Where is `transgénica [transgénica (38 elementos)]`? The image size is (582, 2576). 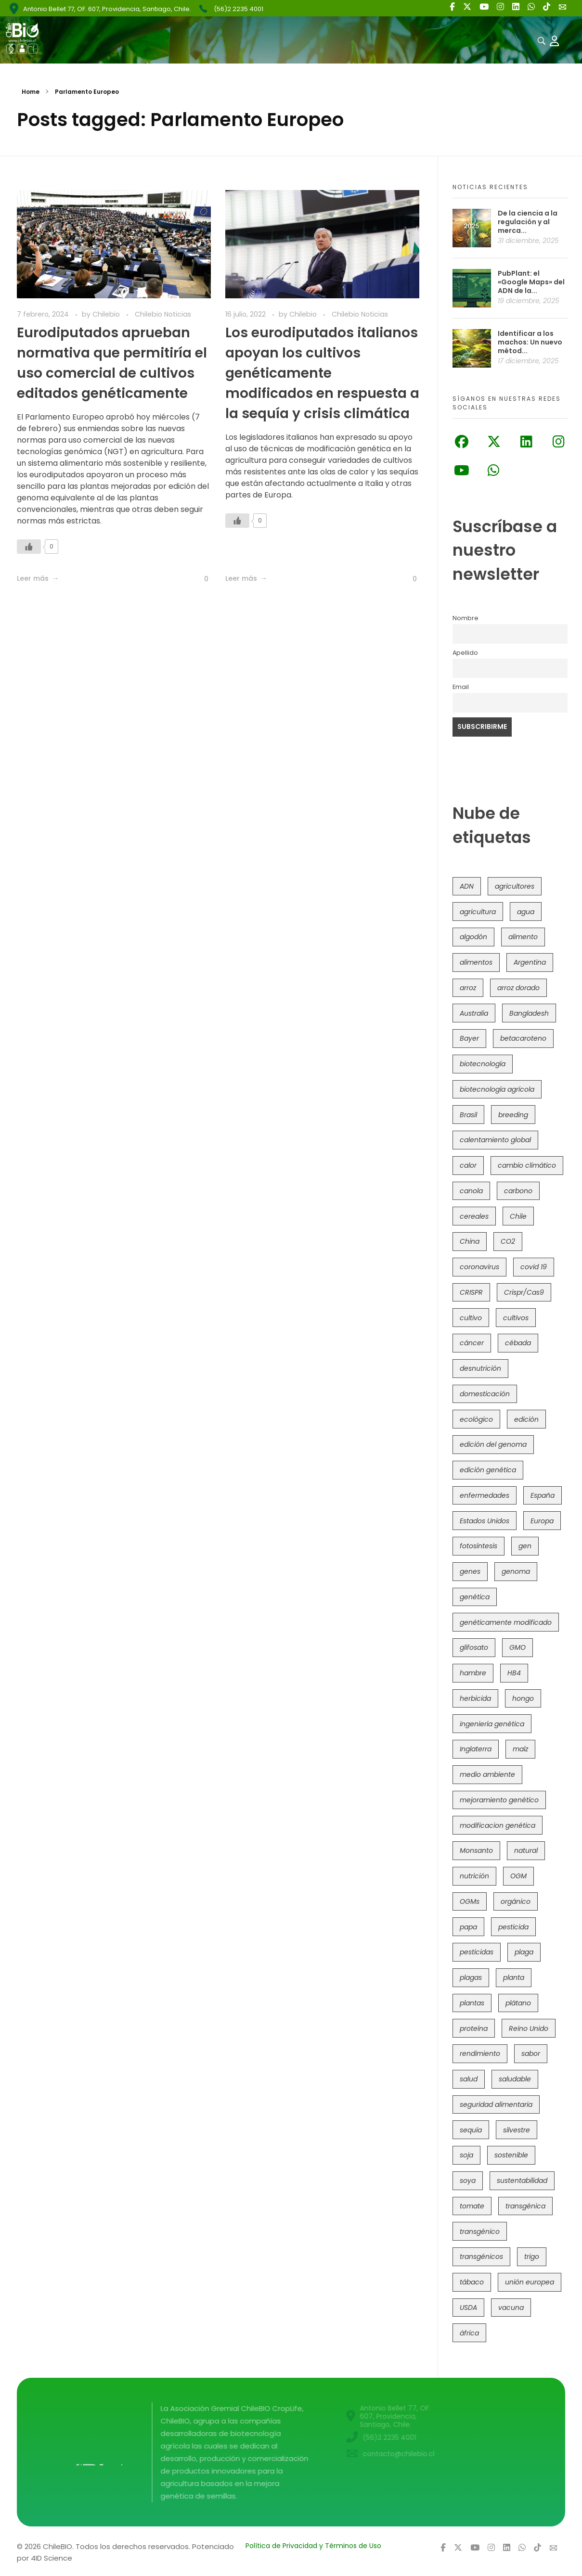 transgénica [transgénica (38 elementos)] is located at coordinates (525, 2206).